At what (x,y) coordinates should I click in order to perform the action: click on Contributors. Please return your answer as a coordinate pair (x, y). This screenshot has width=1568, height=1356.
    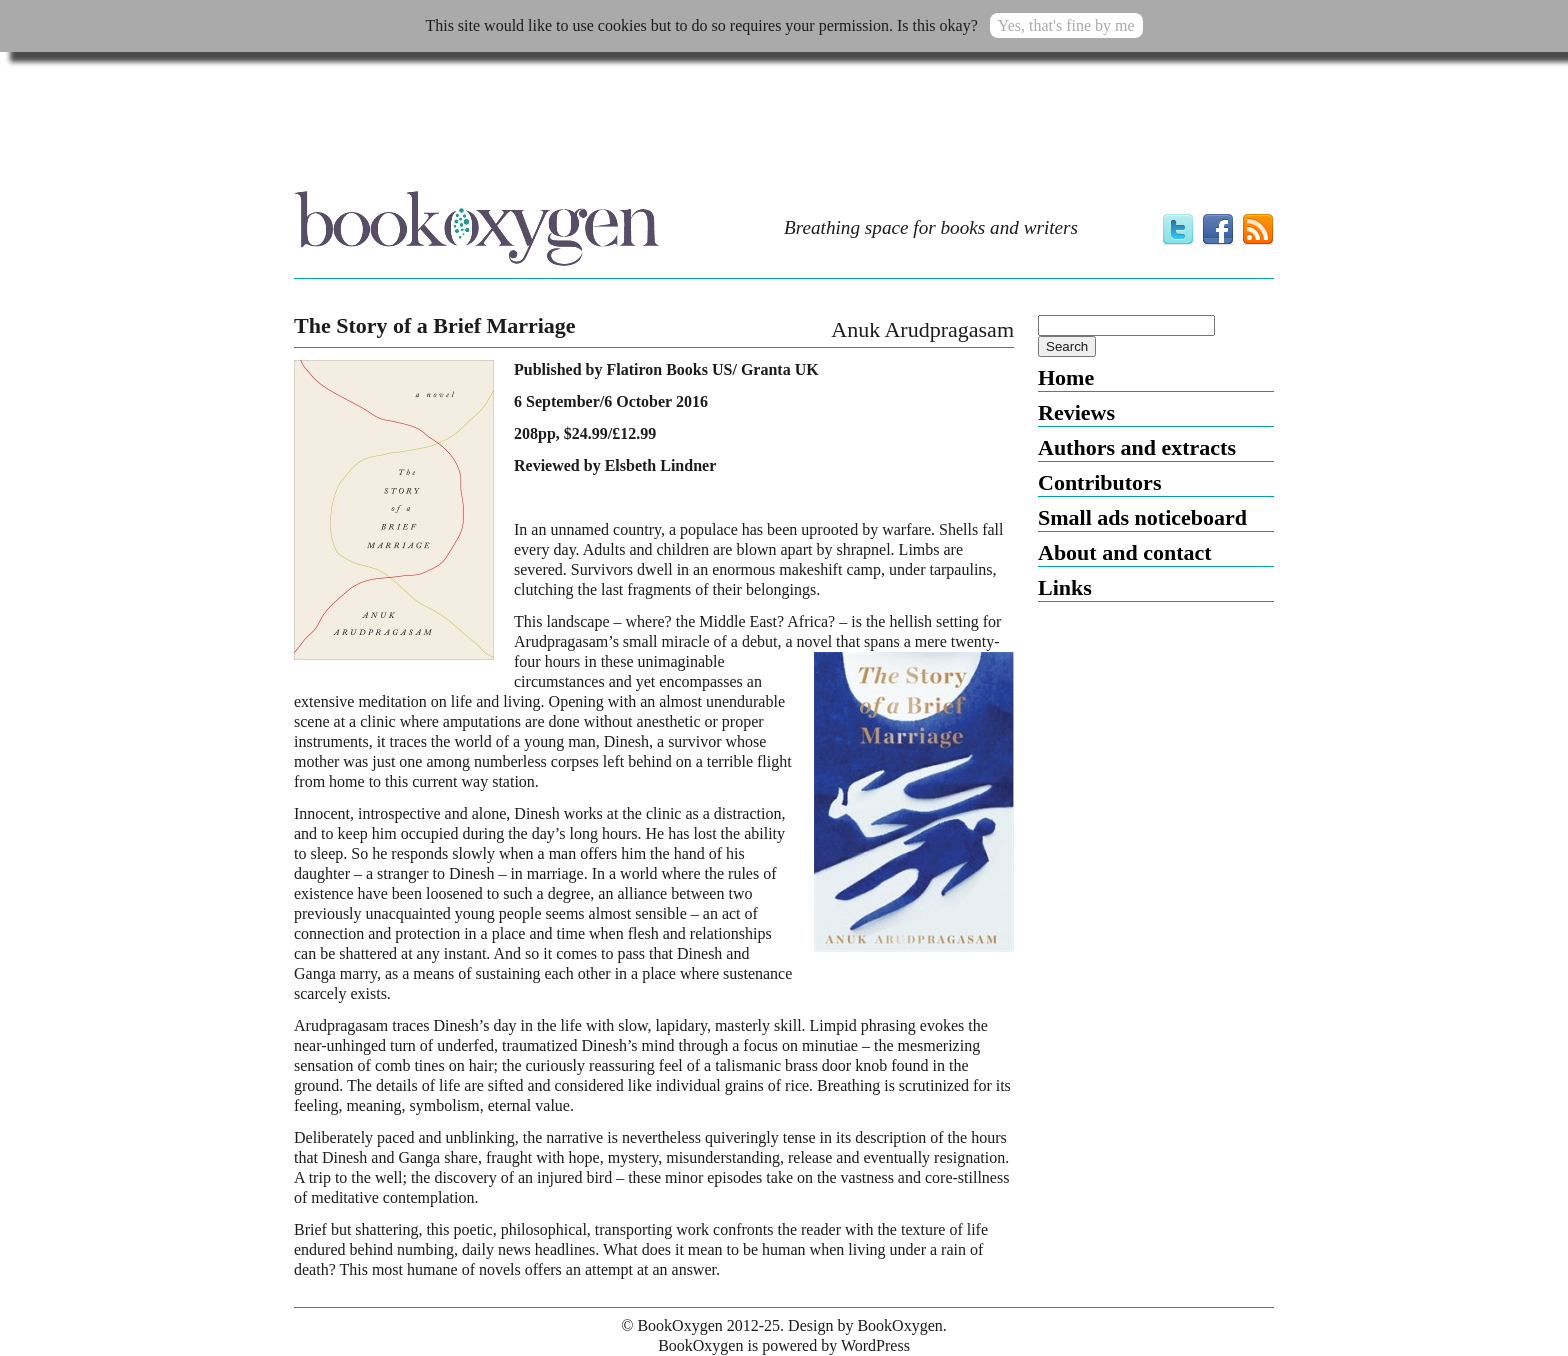
    Looking at the image, I should click on (1099, 482).